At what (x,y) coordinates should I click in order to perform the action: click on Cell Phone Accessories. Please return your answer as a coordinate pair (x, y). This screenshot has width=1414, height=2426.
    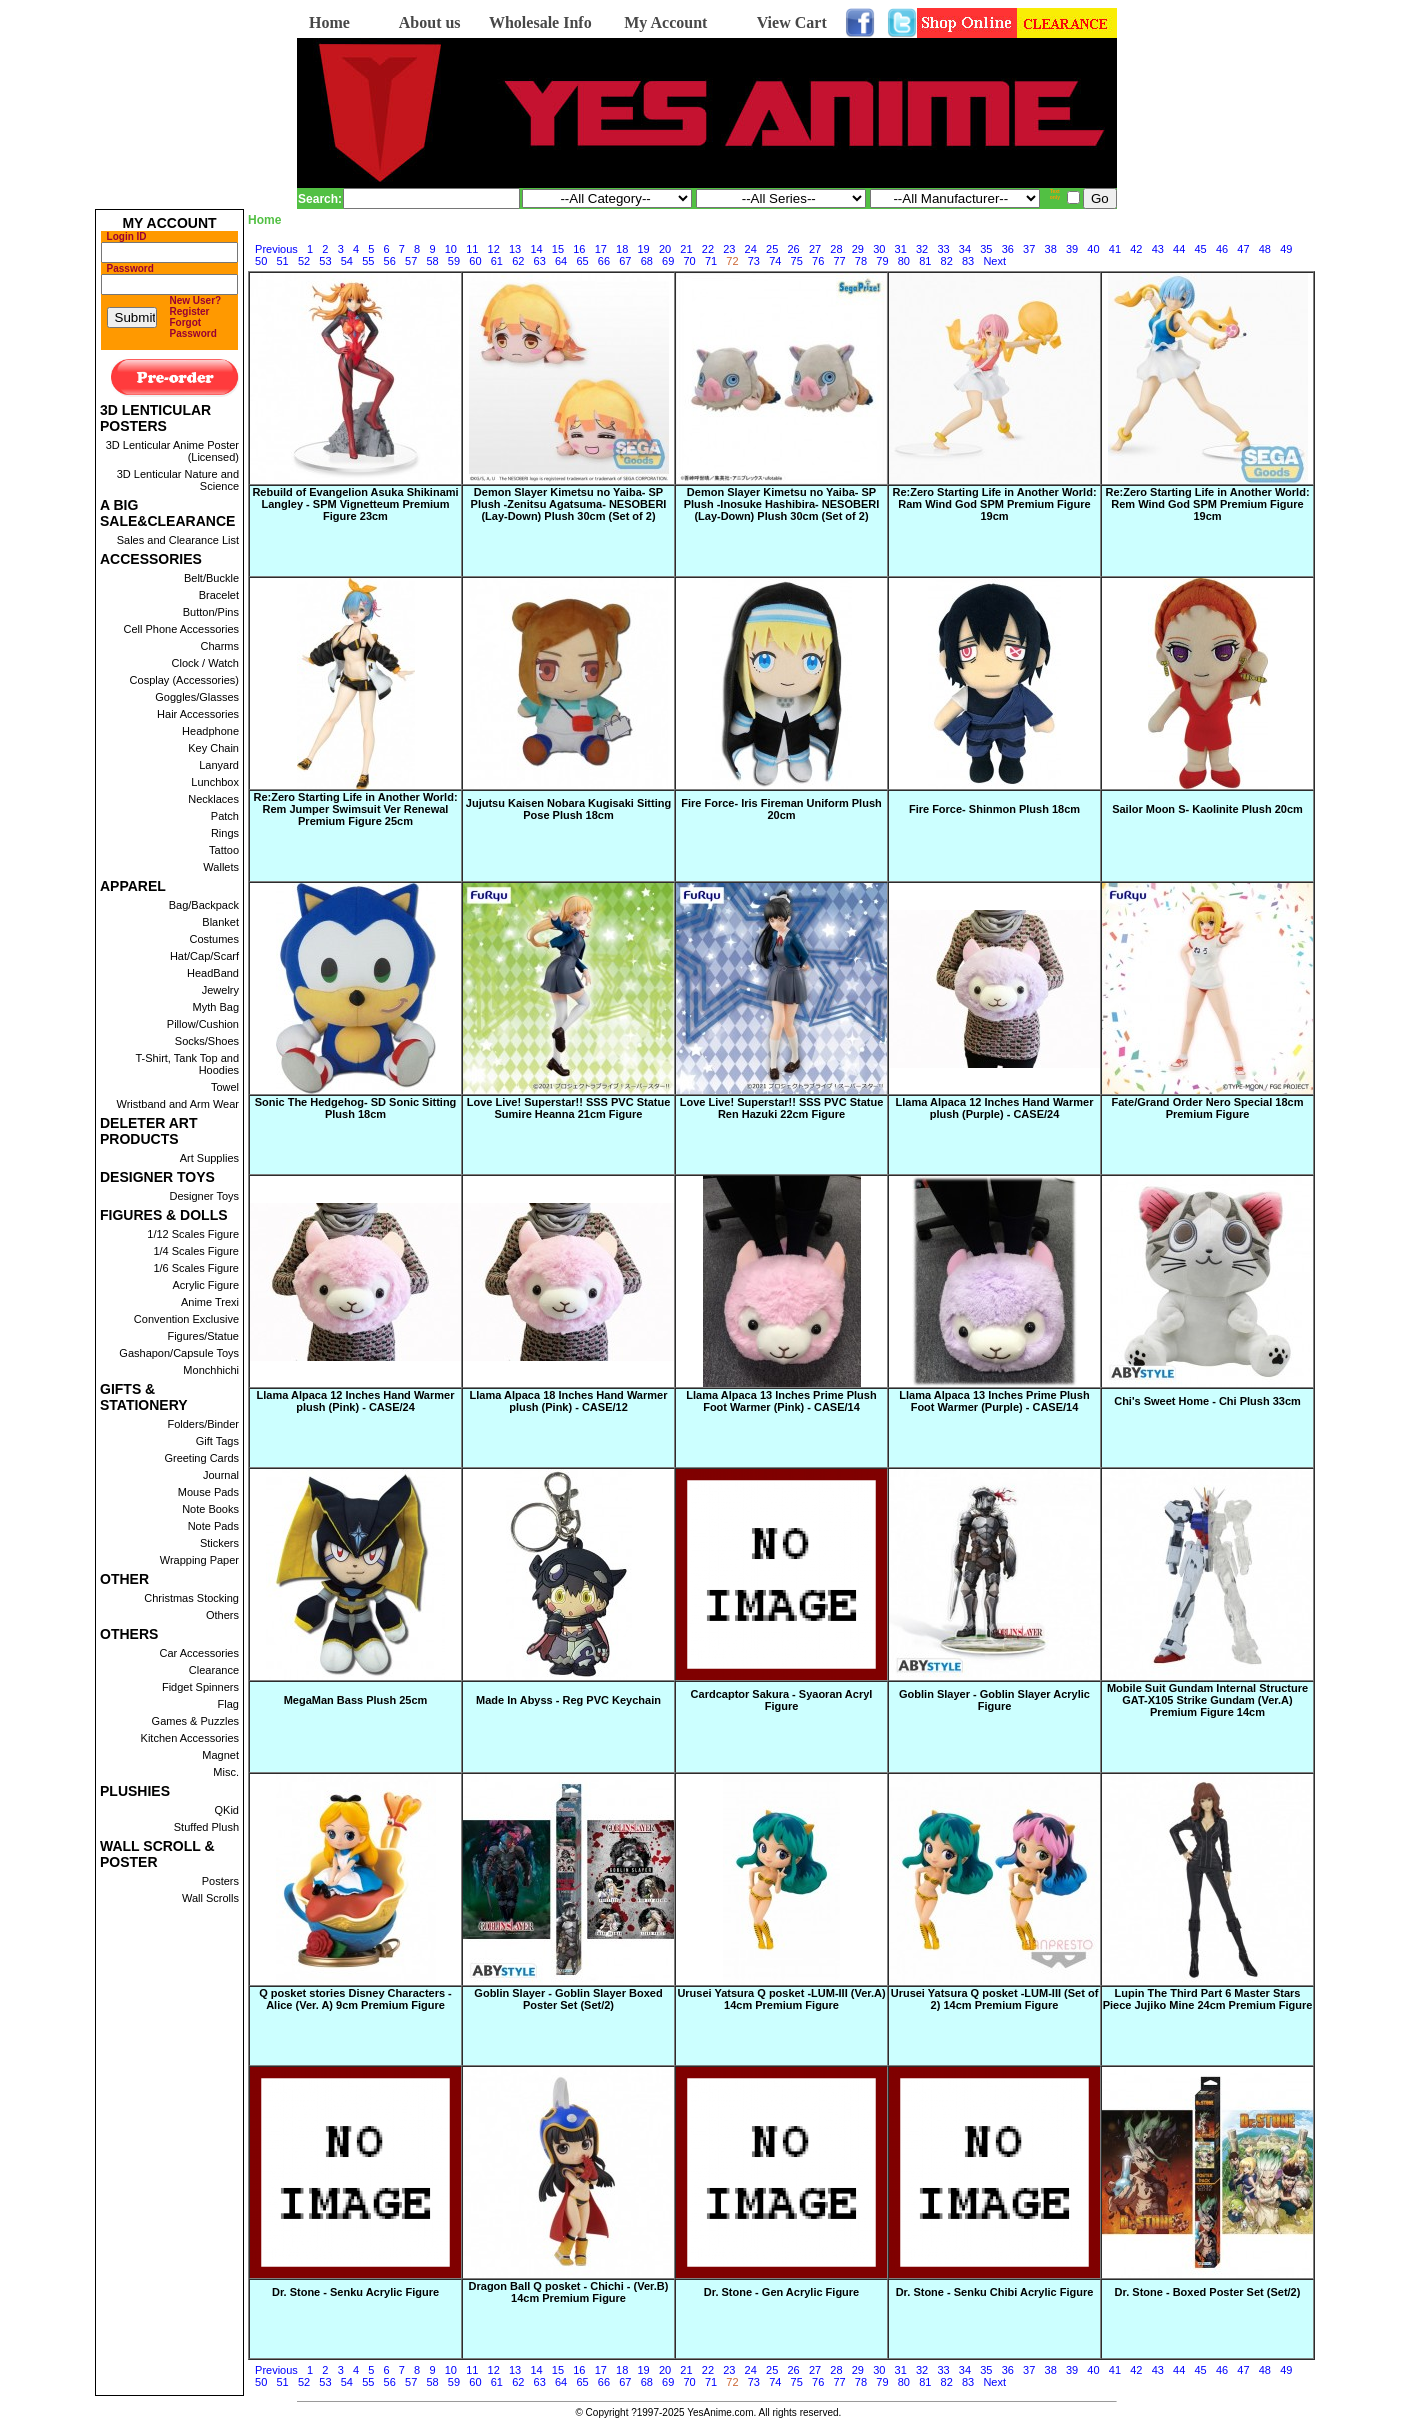
    Looking at the image, I should click on (181, 629).